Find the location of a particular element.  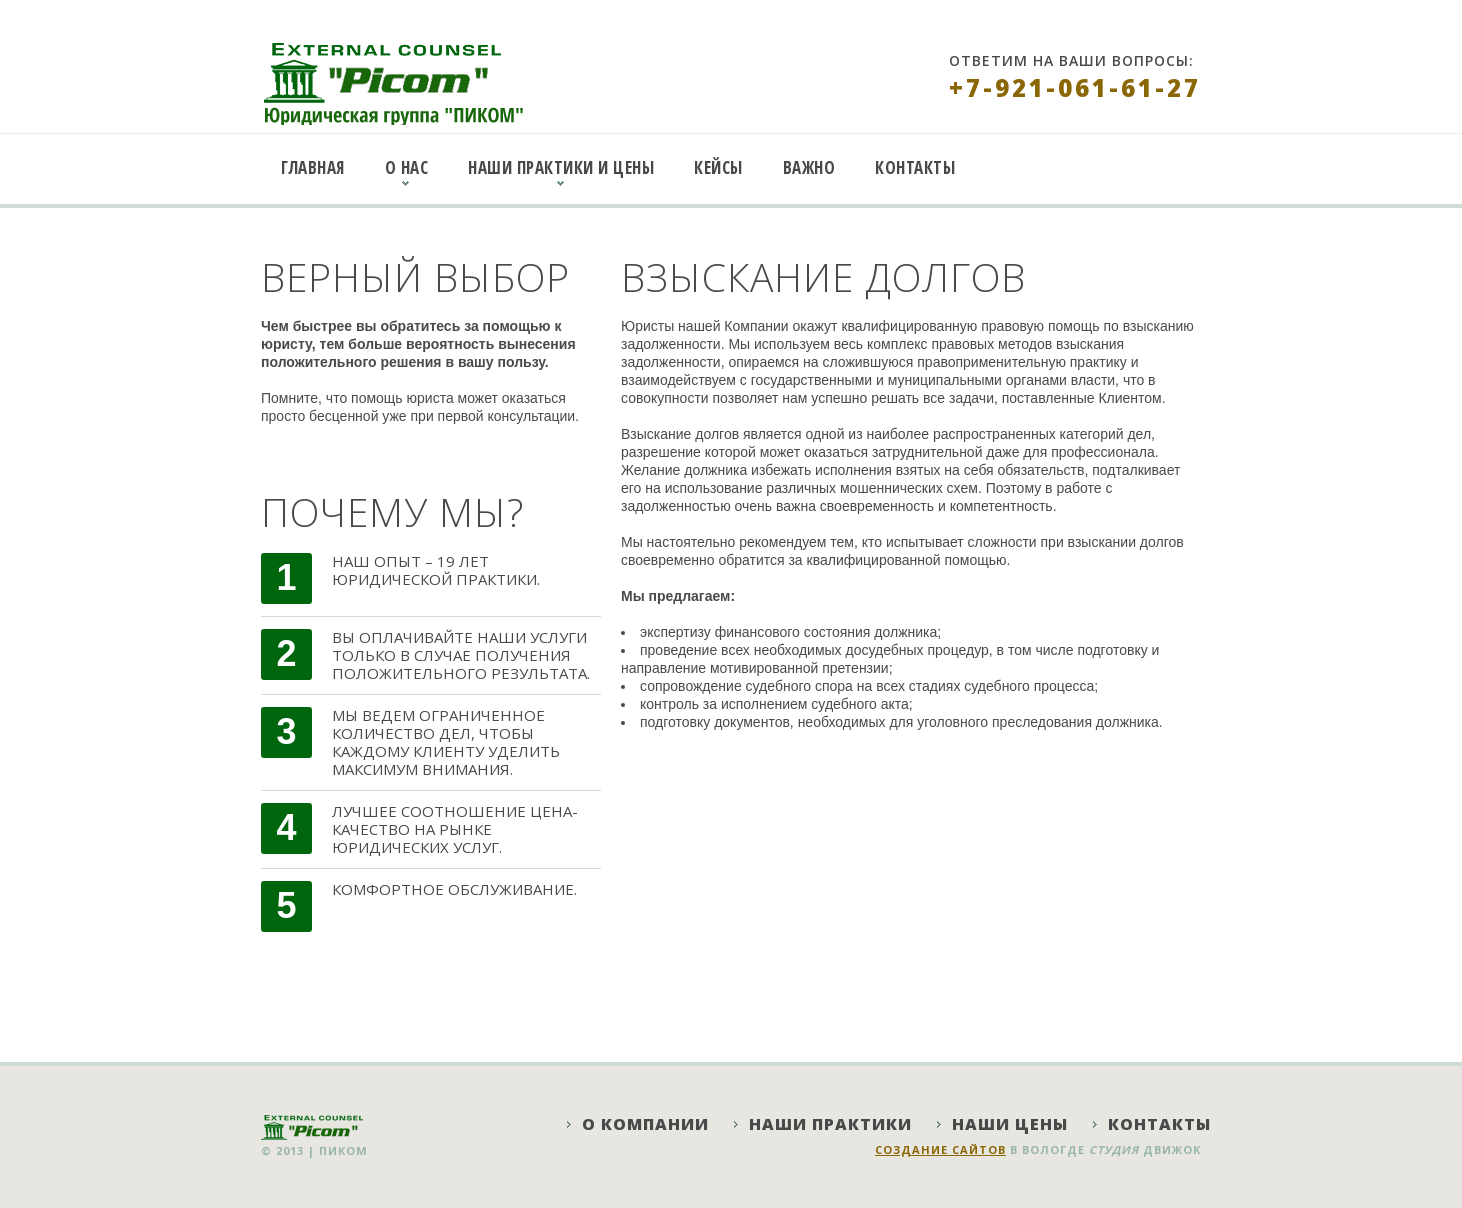

Наши практики и цены is located at coordinates (561, 167).